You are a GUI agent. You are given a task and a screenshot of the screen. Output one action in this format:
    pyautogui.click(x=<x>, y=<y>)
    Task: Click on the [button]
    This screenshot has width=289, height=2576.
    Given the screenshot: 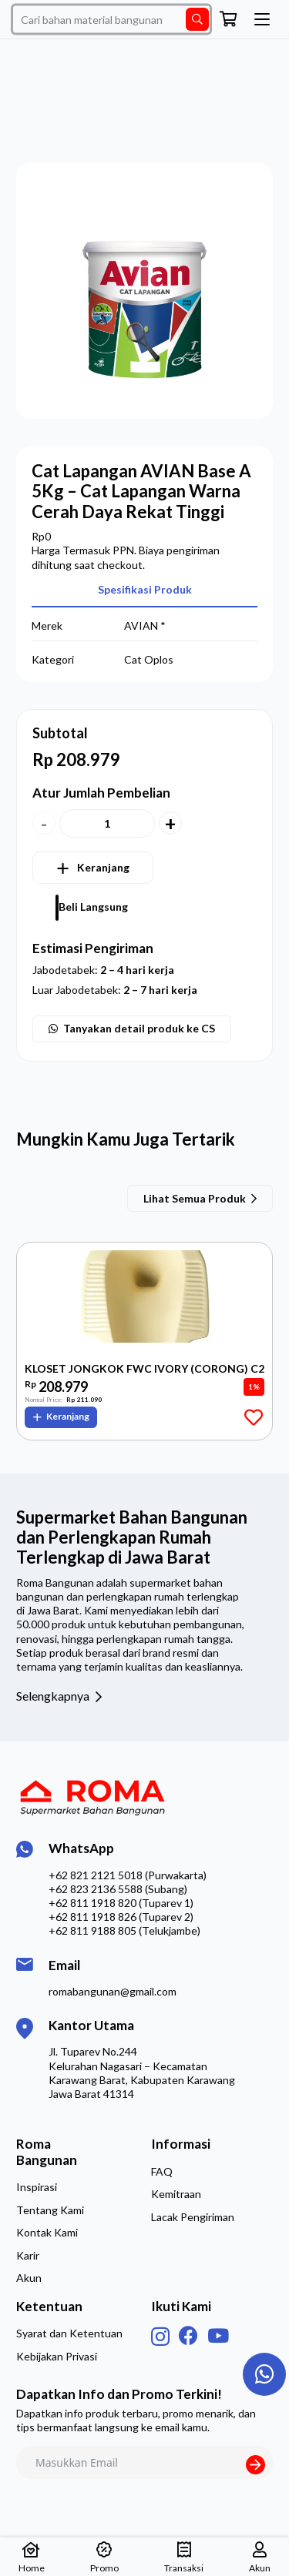 What is the action you would take?
    pyautogui.click(x=262, y=19)
    